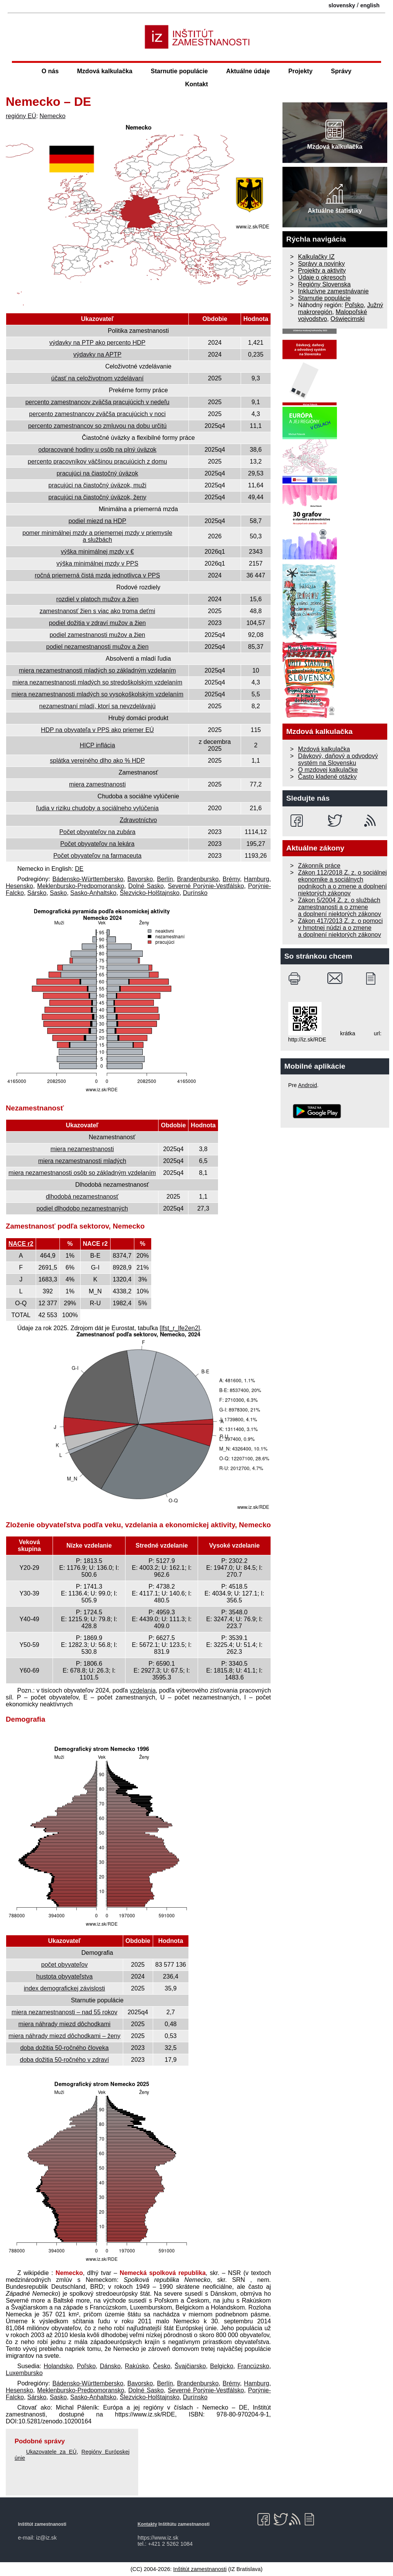 The height and width of the screenshot is (2576, 393). Describe the element at coordinates (324, 284) in the screenshot. I see `Regióny Slovenska` at that location.